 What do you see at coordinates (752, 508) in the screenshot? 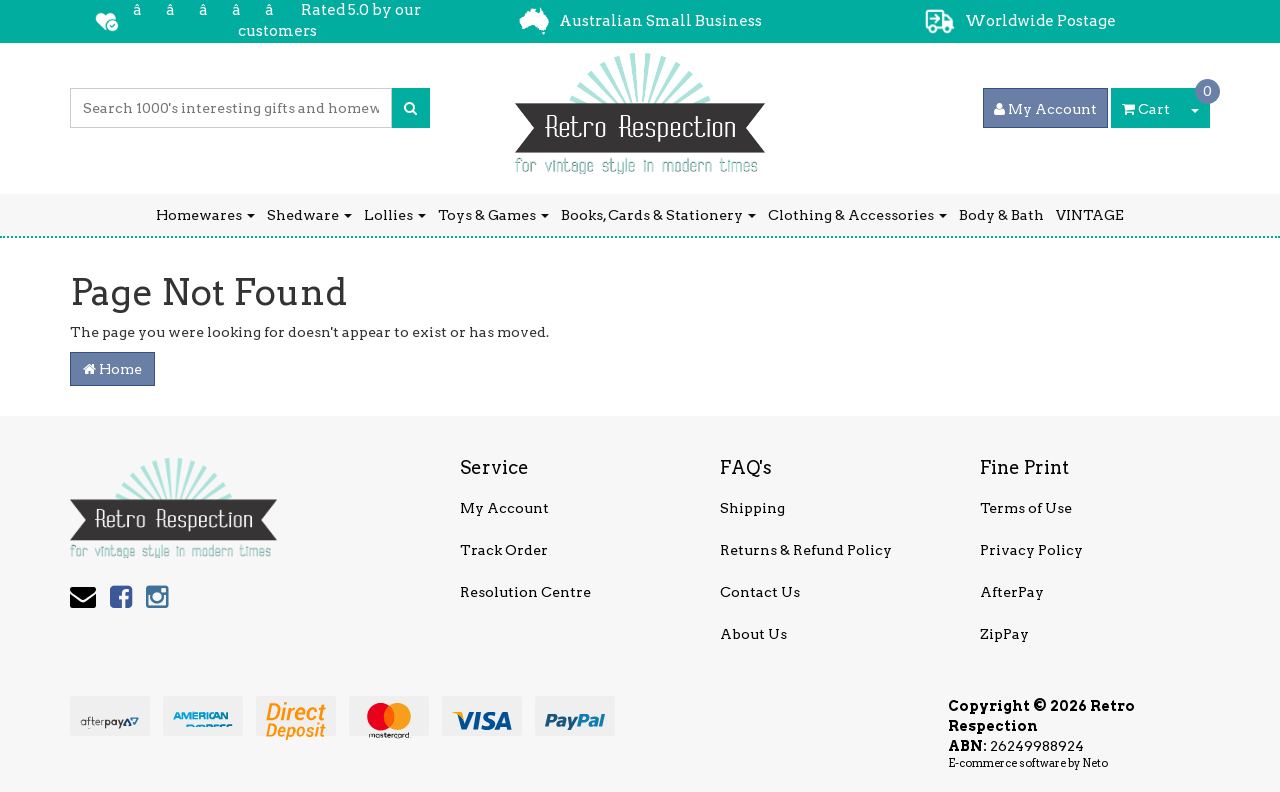
I see `Shipping` at bounding box center [752, 508].